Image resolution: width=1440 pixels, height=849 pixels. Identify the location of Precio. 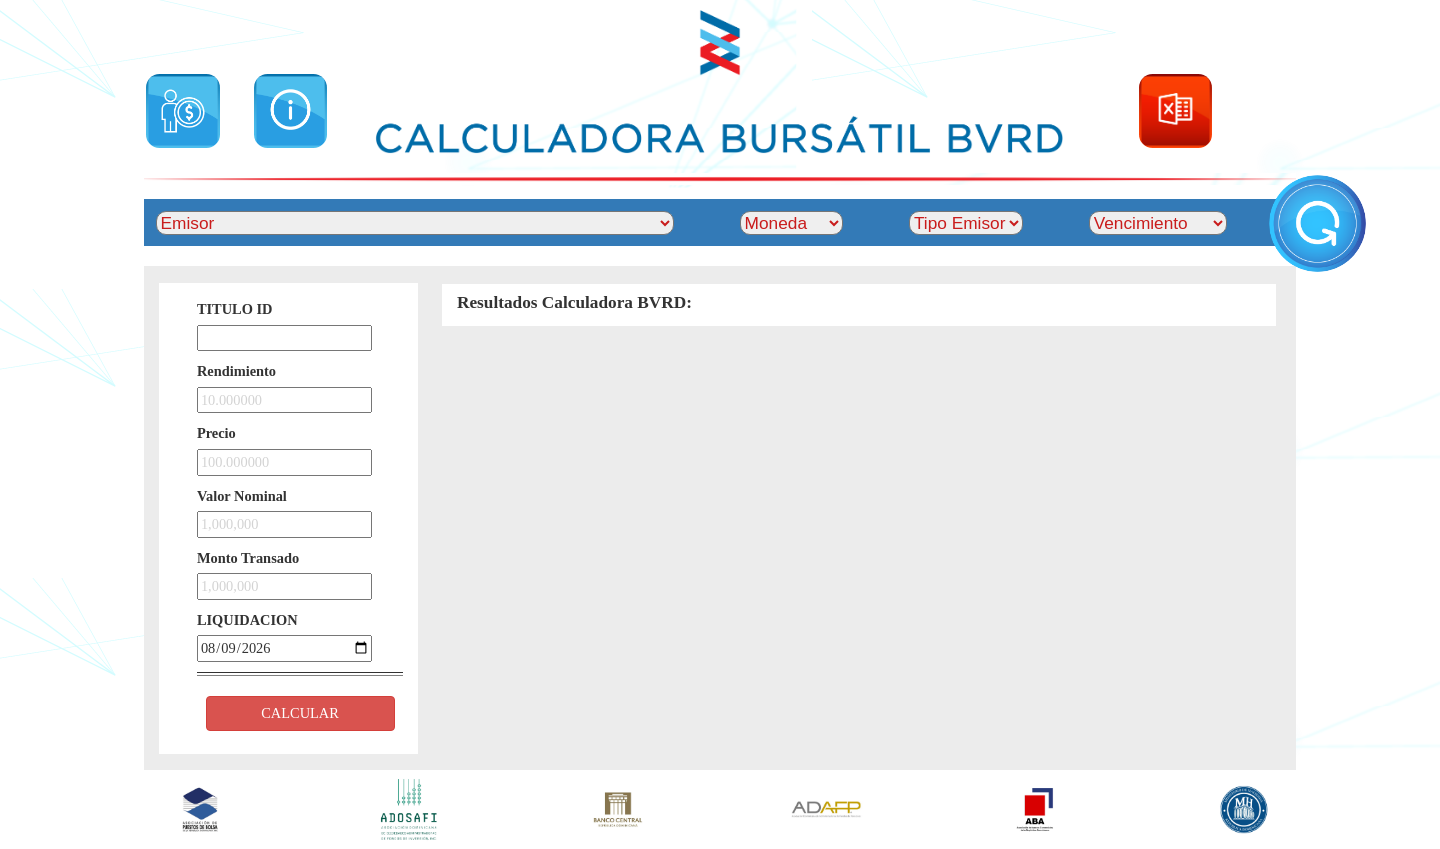
(216, 433).